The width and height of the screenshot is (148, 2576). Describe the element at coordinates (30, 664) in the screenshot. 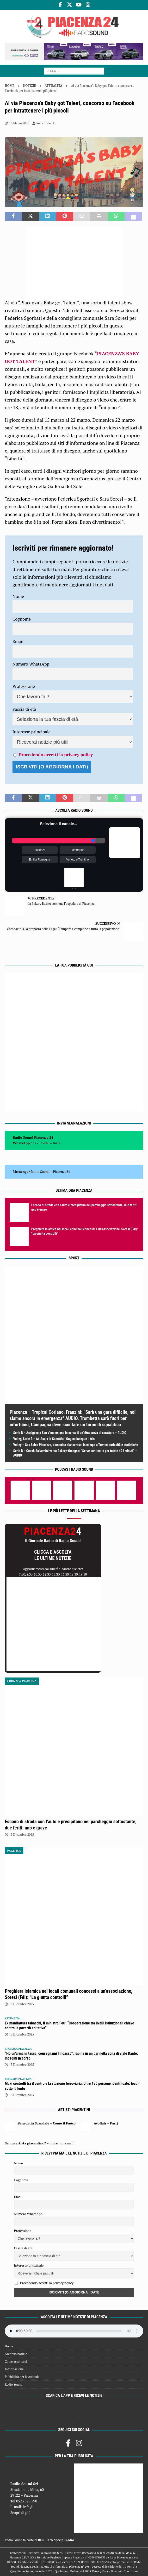

I see `Numero WhatsApp` at that location.